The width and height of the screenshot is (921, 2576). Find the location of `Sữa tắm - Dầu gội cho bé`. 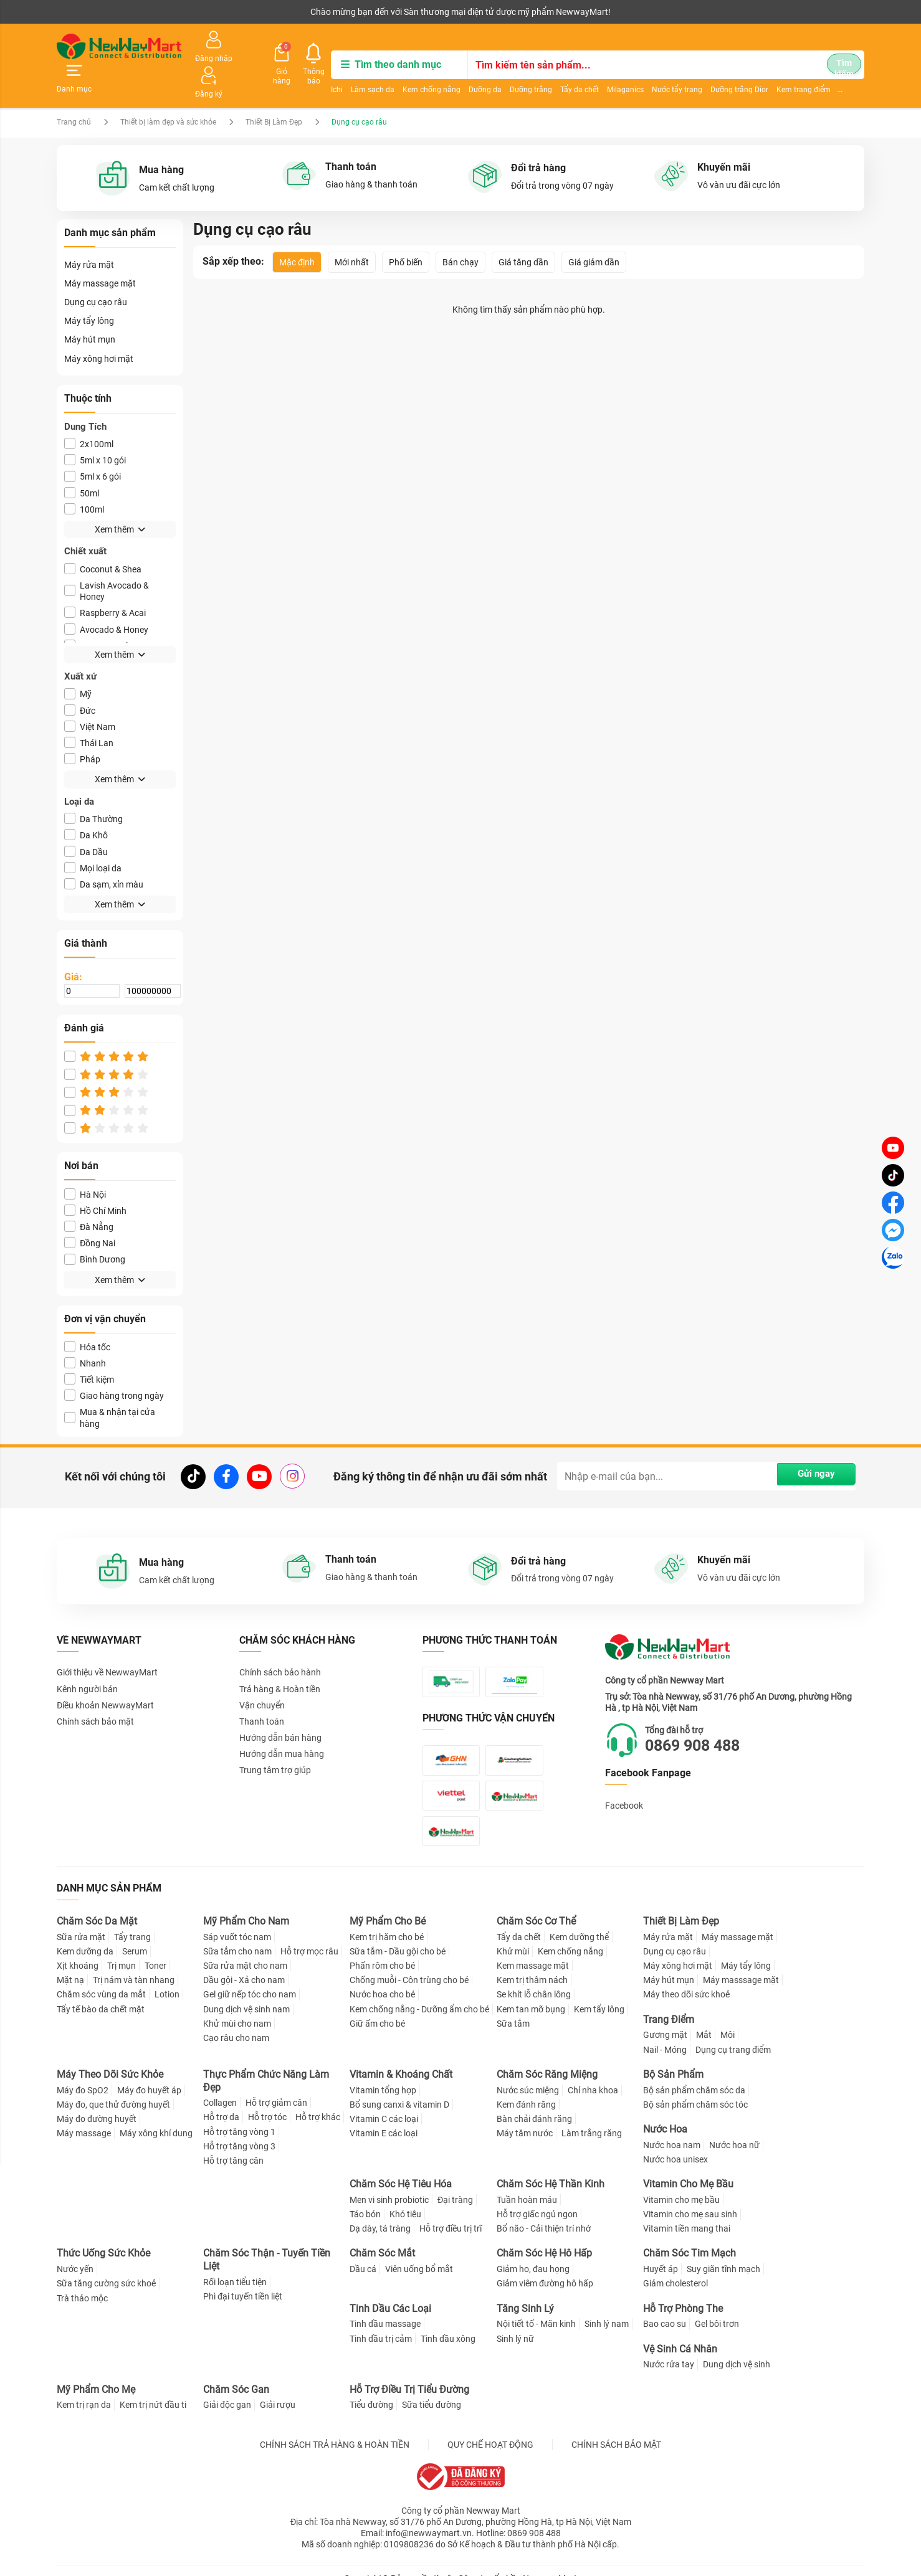

Sữa tắm - Dầu gội cho bé is located at coordinates (398, 1935).